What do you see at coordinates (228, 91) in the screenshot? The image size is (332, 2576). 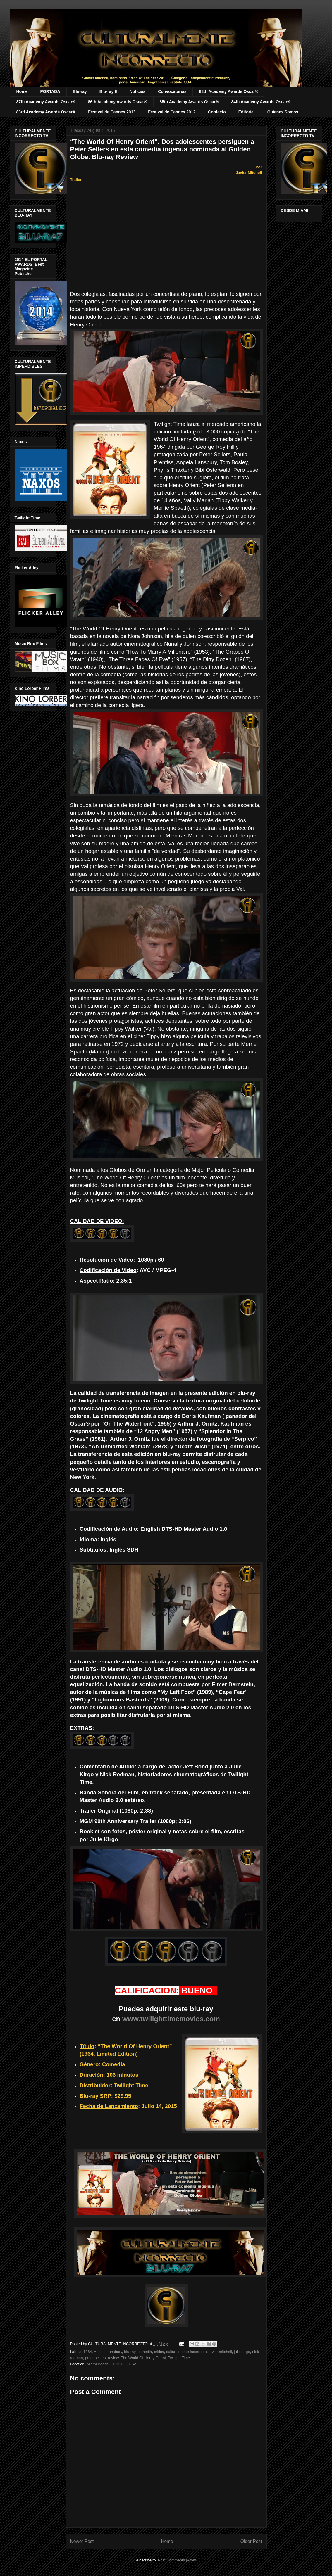 I see `88th Academy Awards Oscar®` at bounding box center [228, 91].